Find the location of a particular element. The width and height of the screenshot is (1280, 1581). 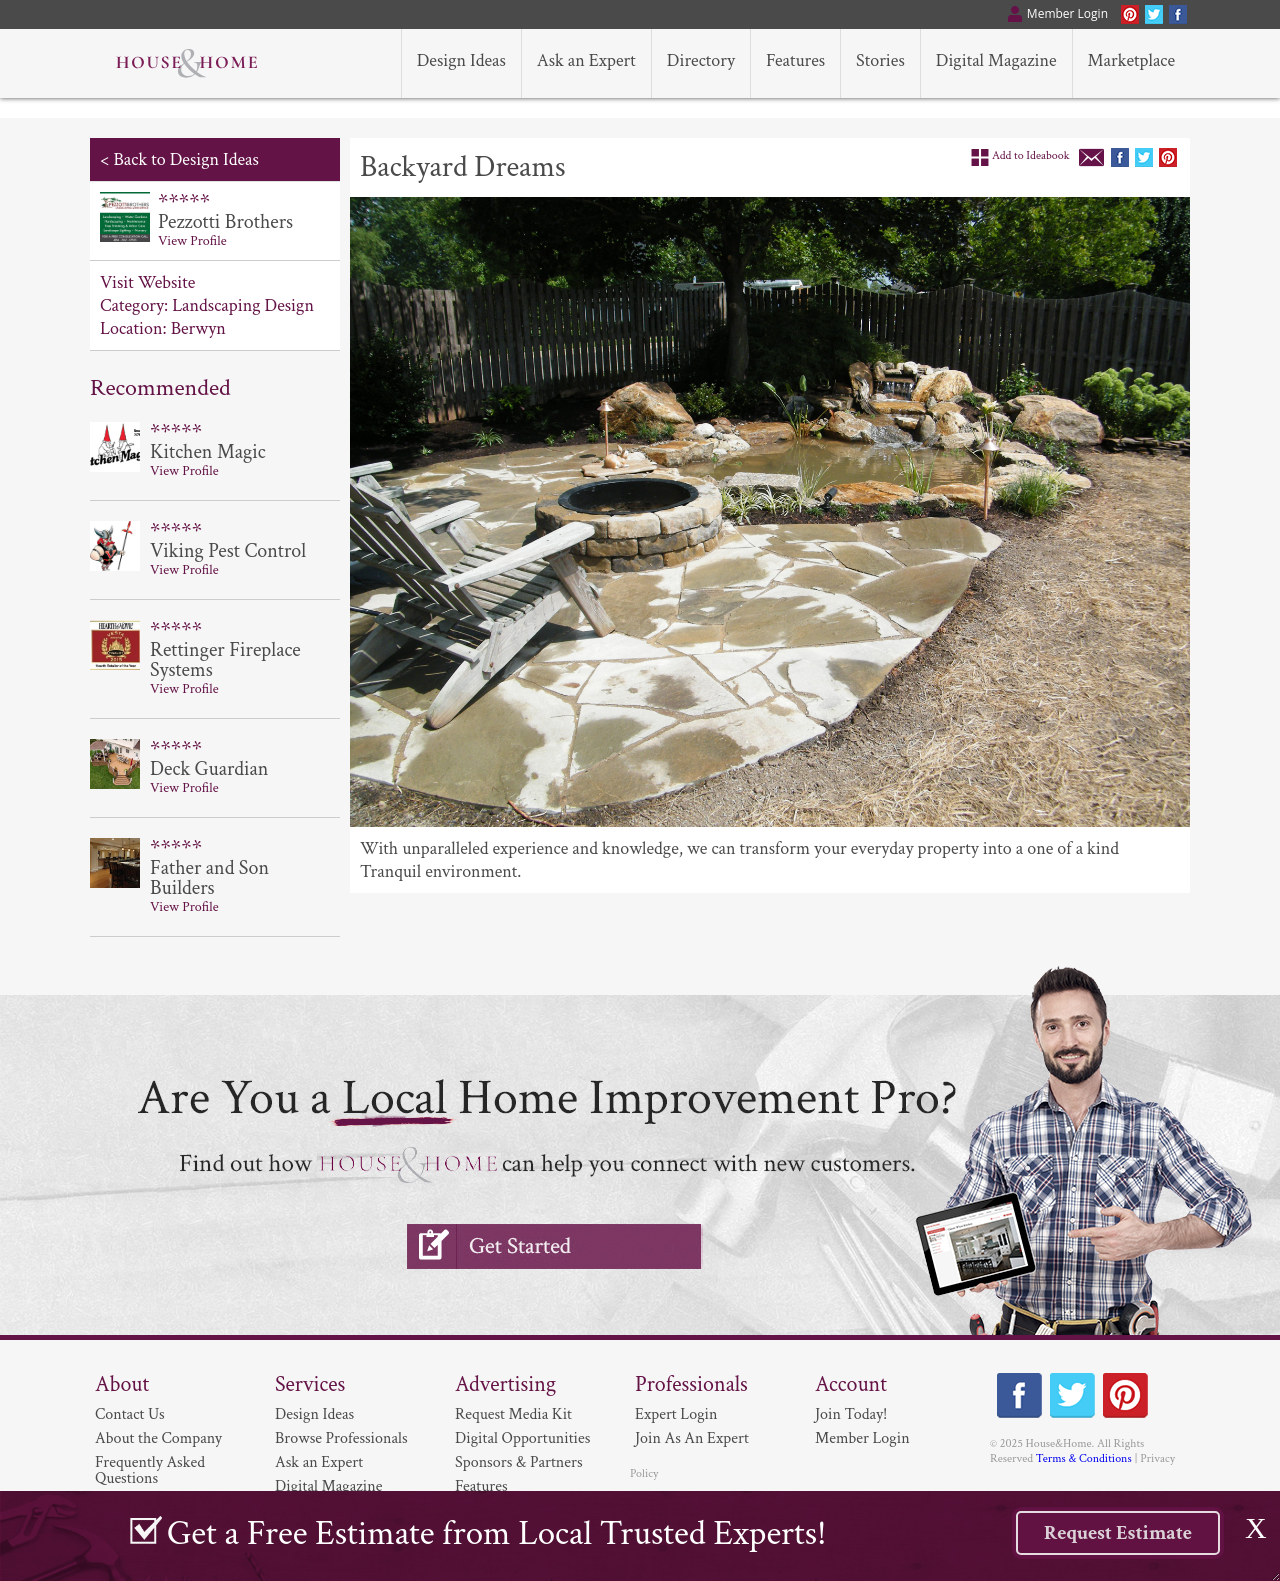

Add to Ideabook is located at coordinates (1031, 155).